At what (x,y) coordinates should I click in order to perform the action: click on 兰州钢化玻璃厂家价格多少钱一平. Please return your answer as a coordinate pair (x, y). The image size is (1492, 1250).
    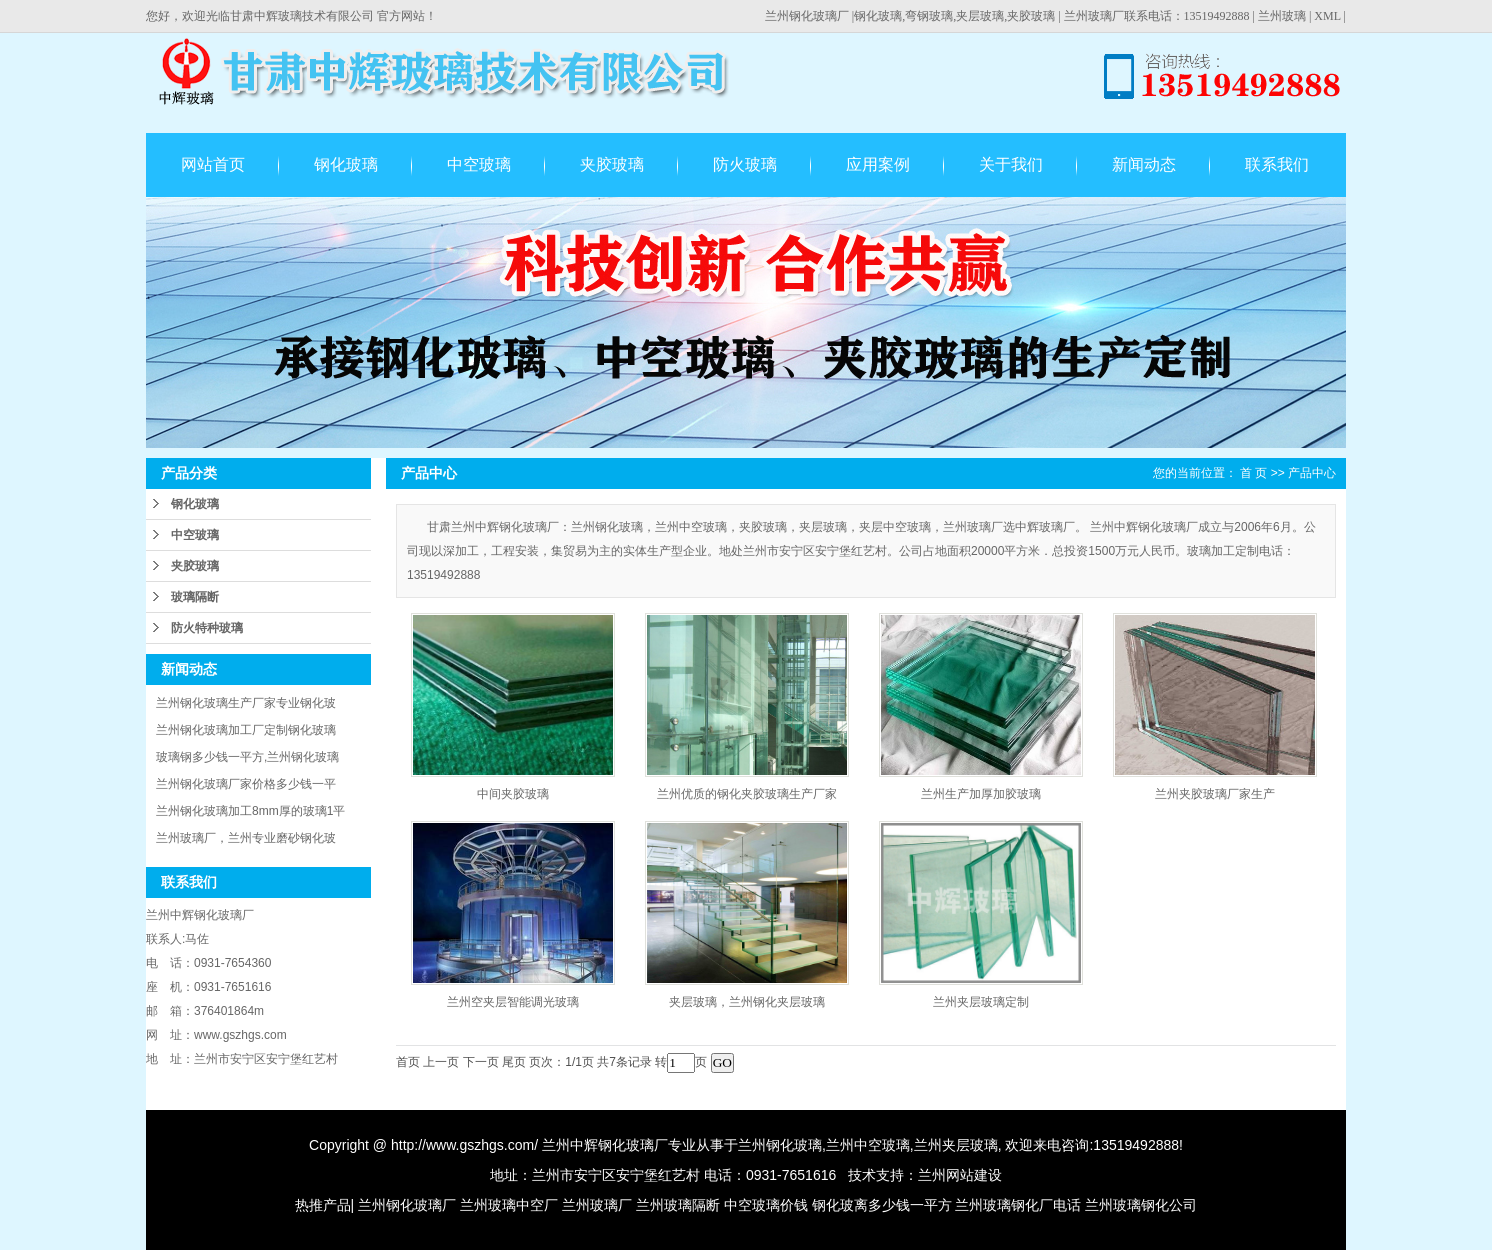
    Looking at the image, I should click on (246, 784).